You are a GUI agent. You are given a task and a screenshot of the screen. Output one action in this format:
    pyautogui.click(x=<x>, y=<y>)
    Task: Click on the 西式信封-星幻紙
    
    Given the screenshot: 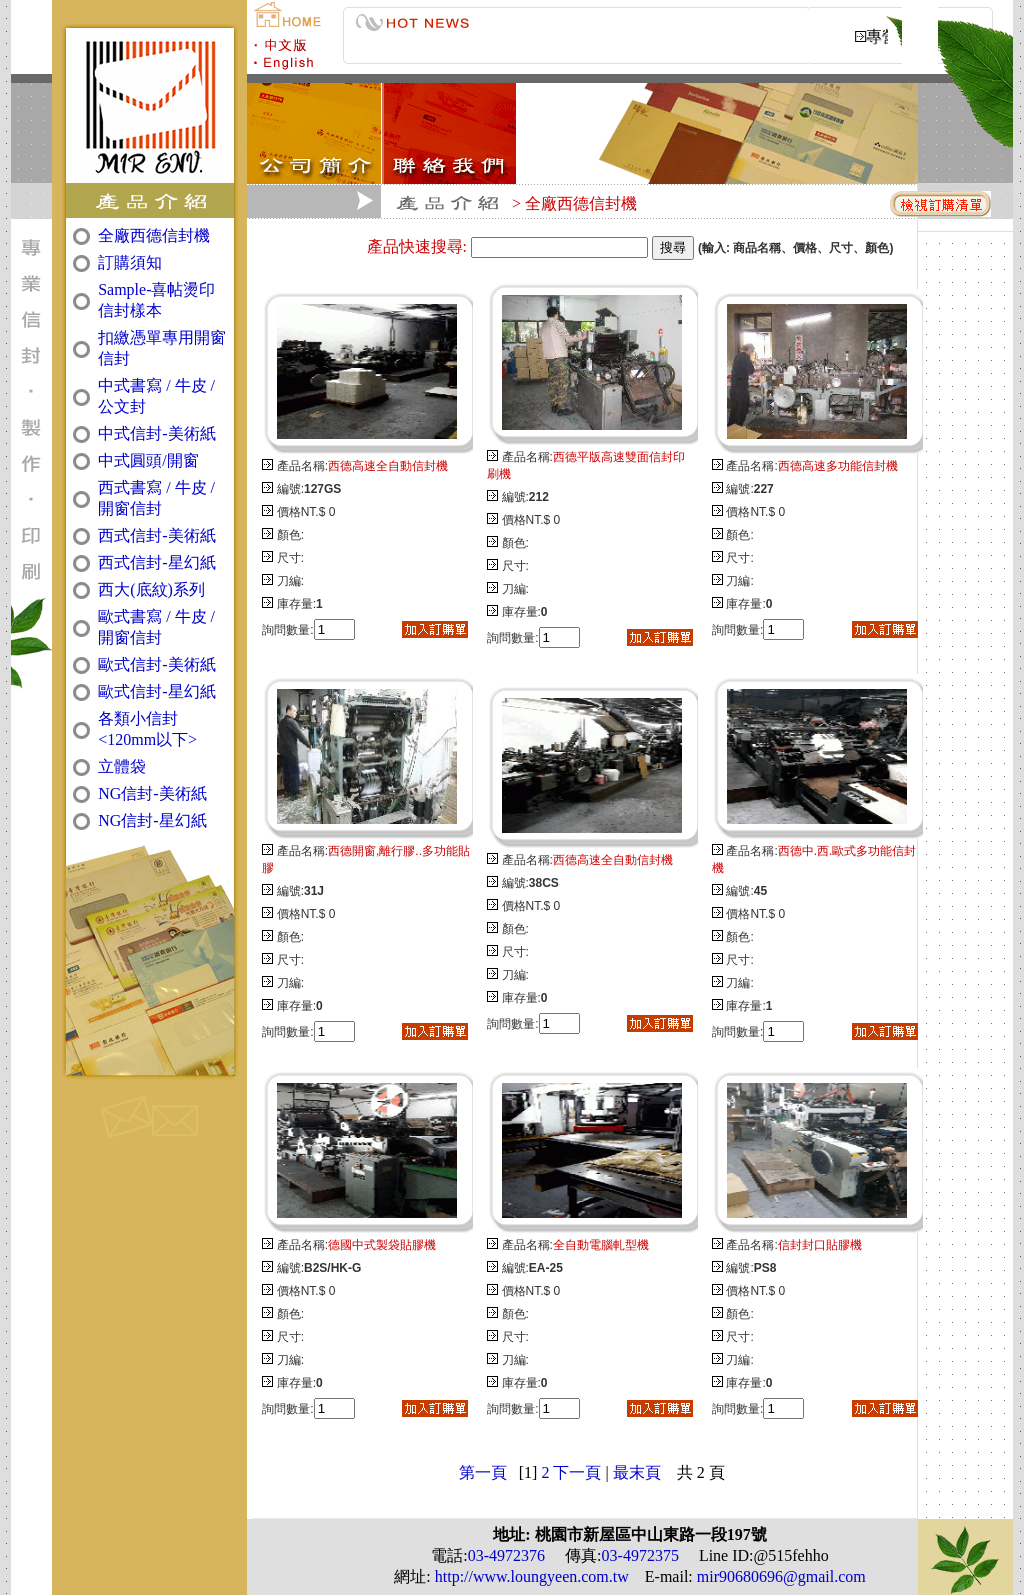 What is the action you would take?
    pyautogui.click(x=156, y=562)
    